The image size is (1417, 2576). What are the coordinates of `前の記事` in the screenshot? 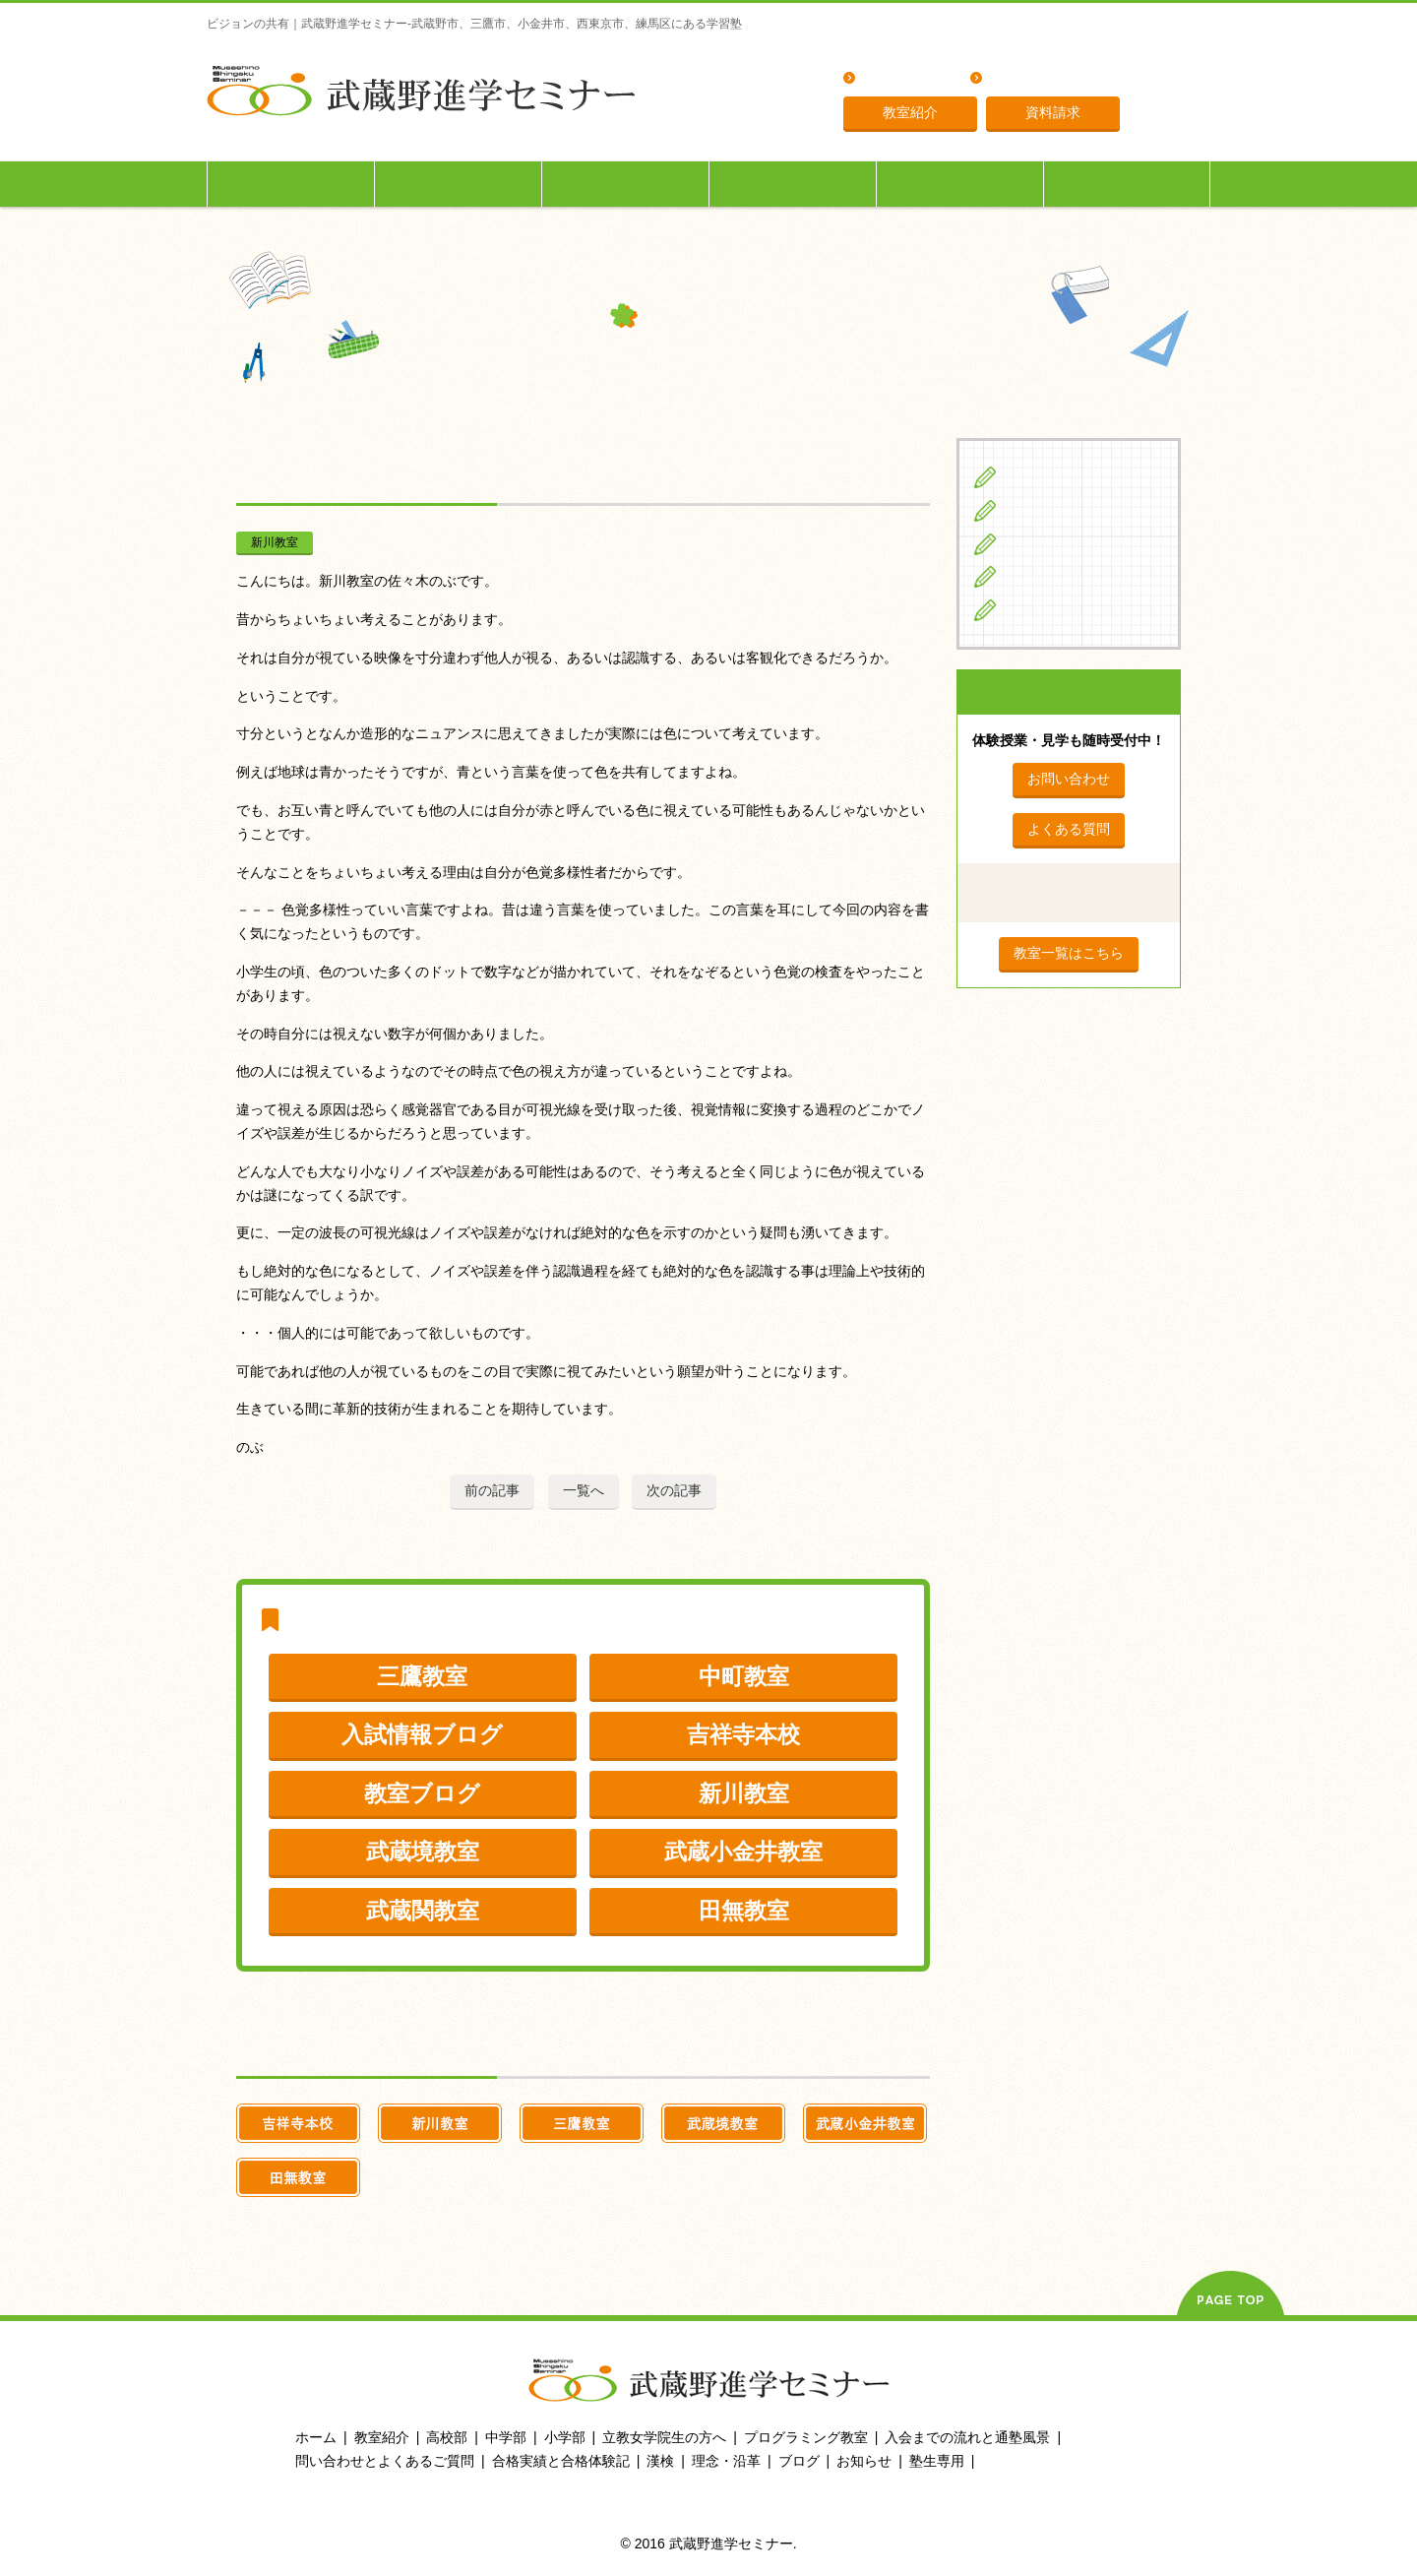 It's located at (492, 1490).